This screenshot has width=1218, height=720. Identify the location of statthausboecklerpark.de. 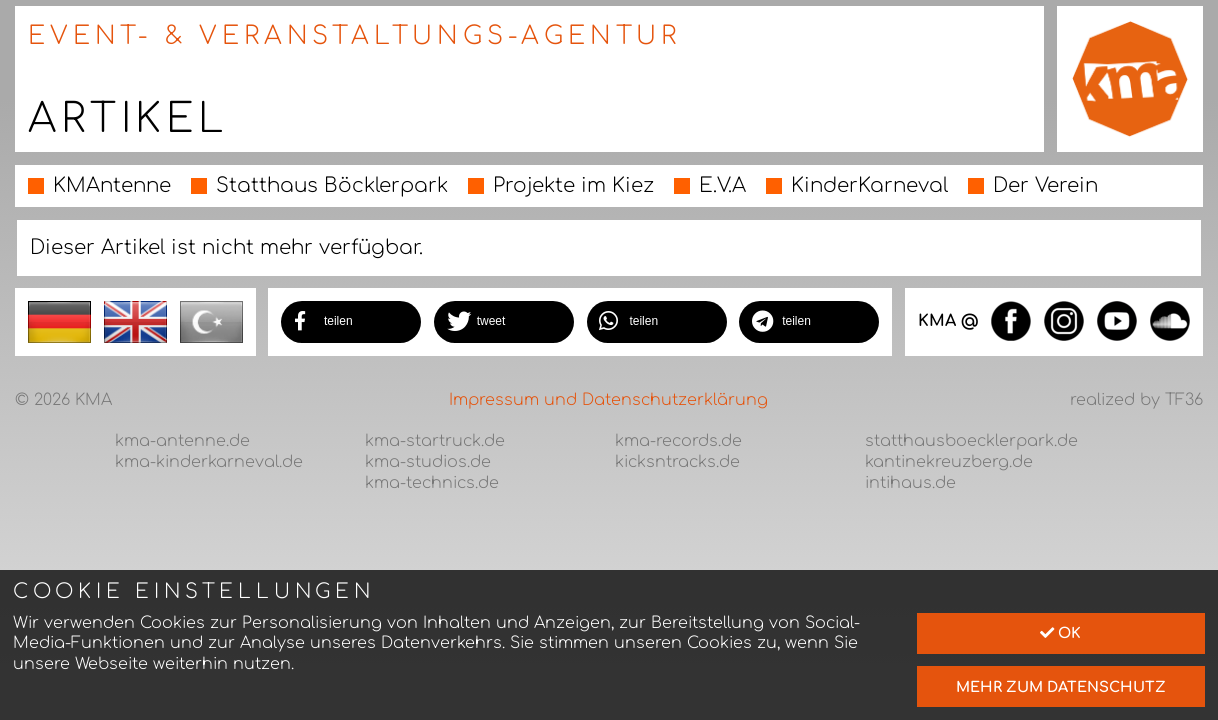
(971, 441).